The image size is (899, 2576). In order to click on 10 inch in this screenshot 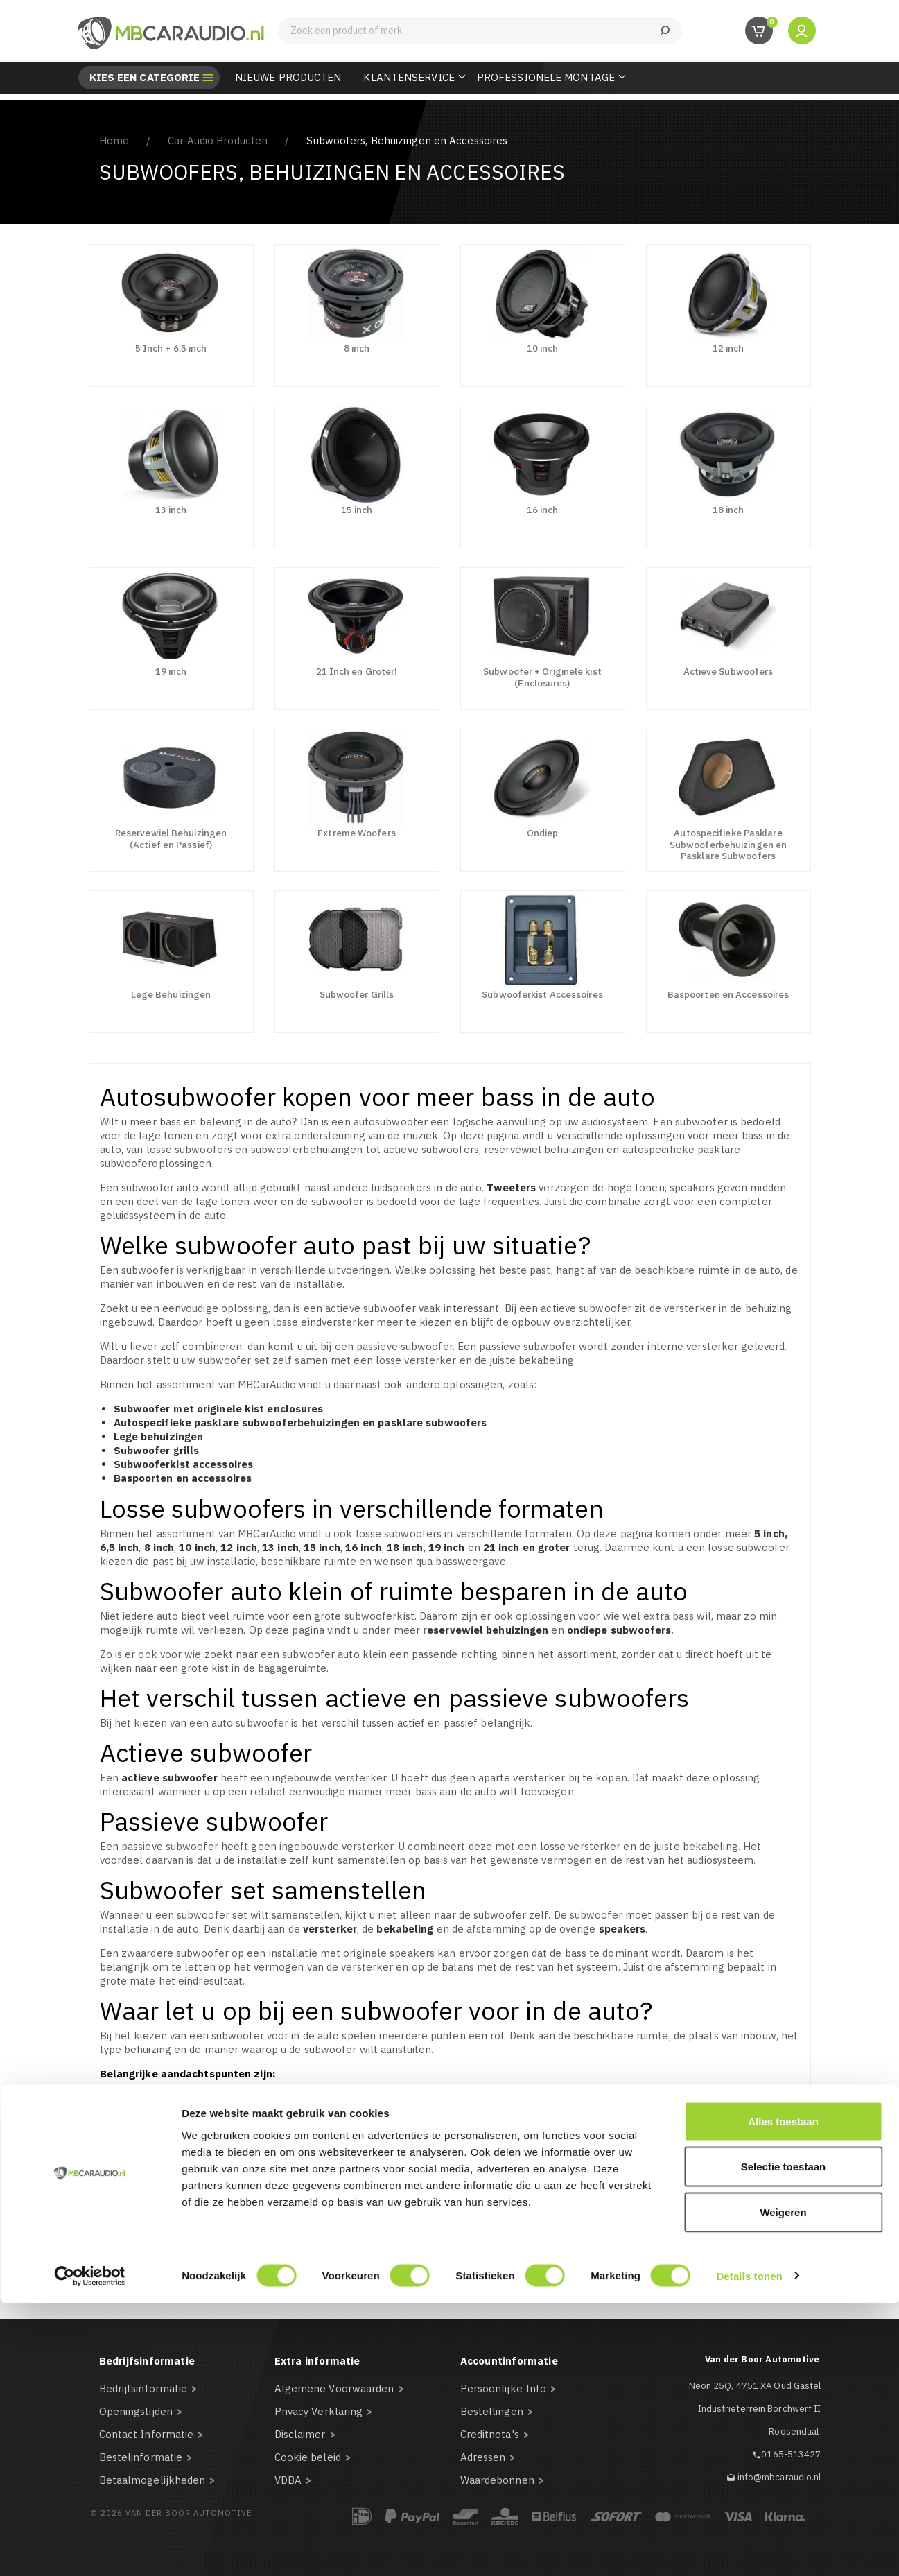, I will do `click(543, 348)`.